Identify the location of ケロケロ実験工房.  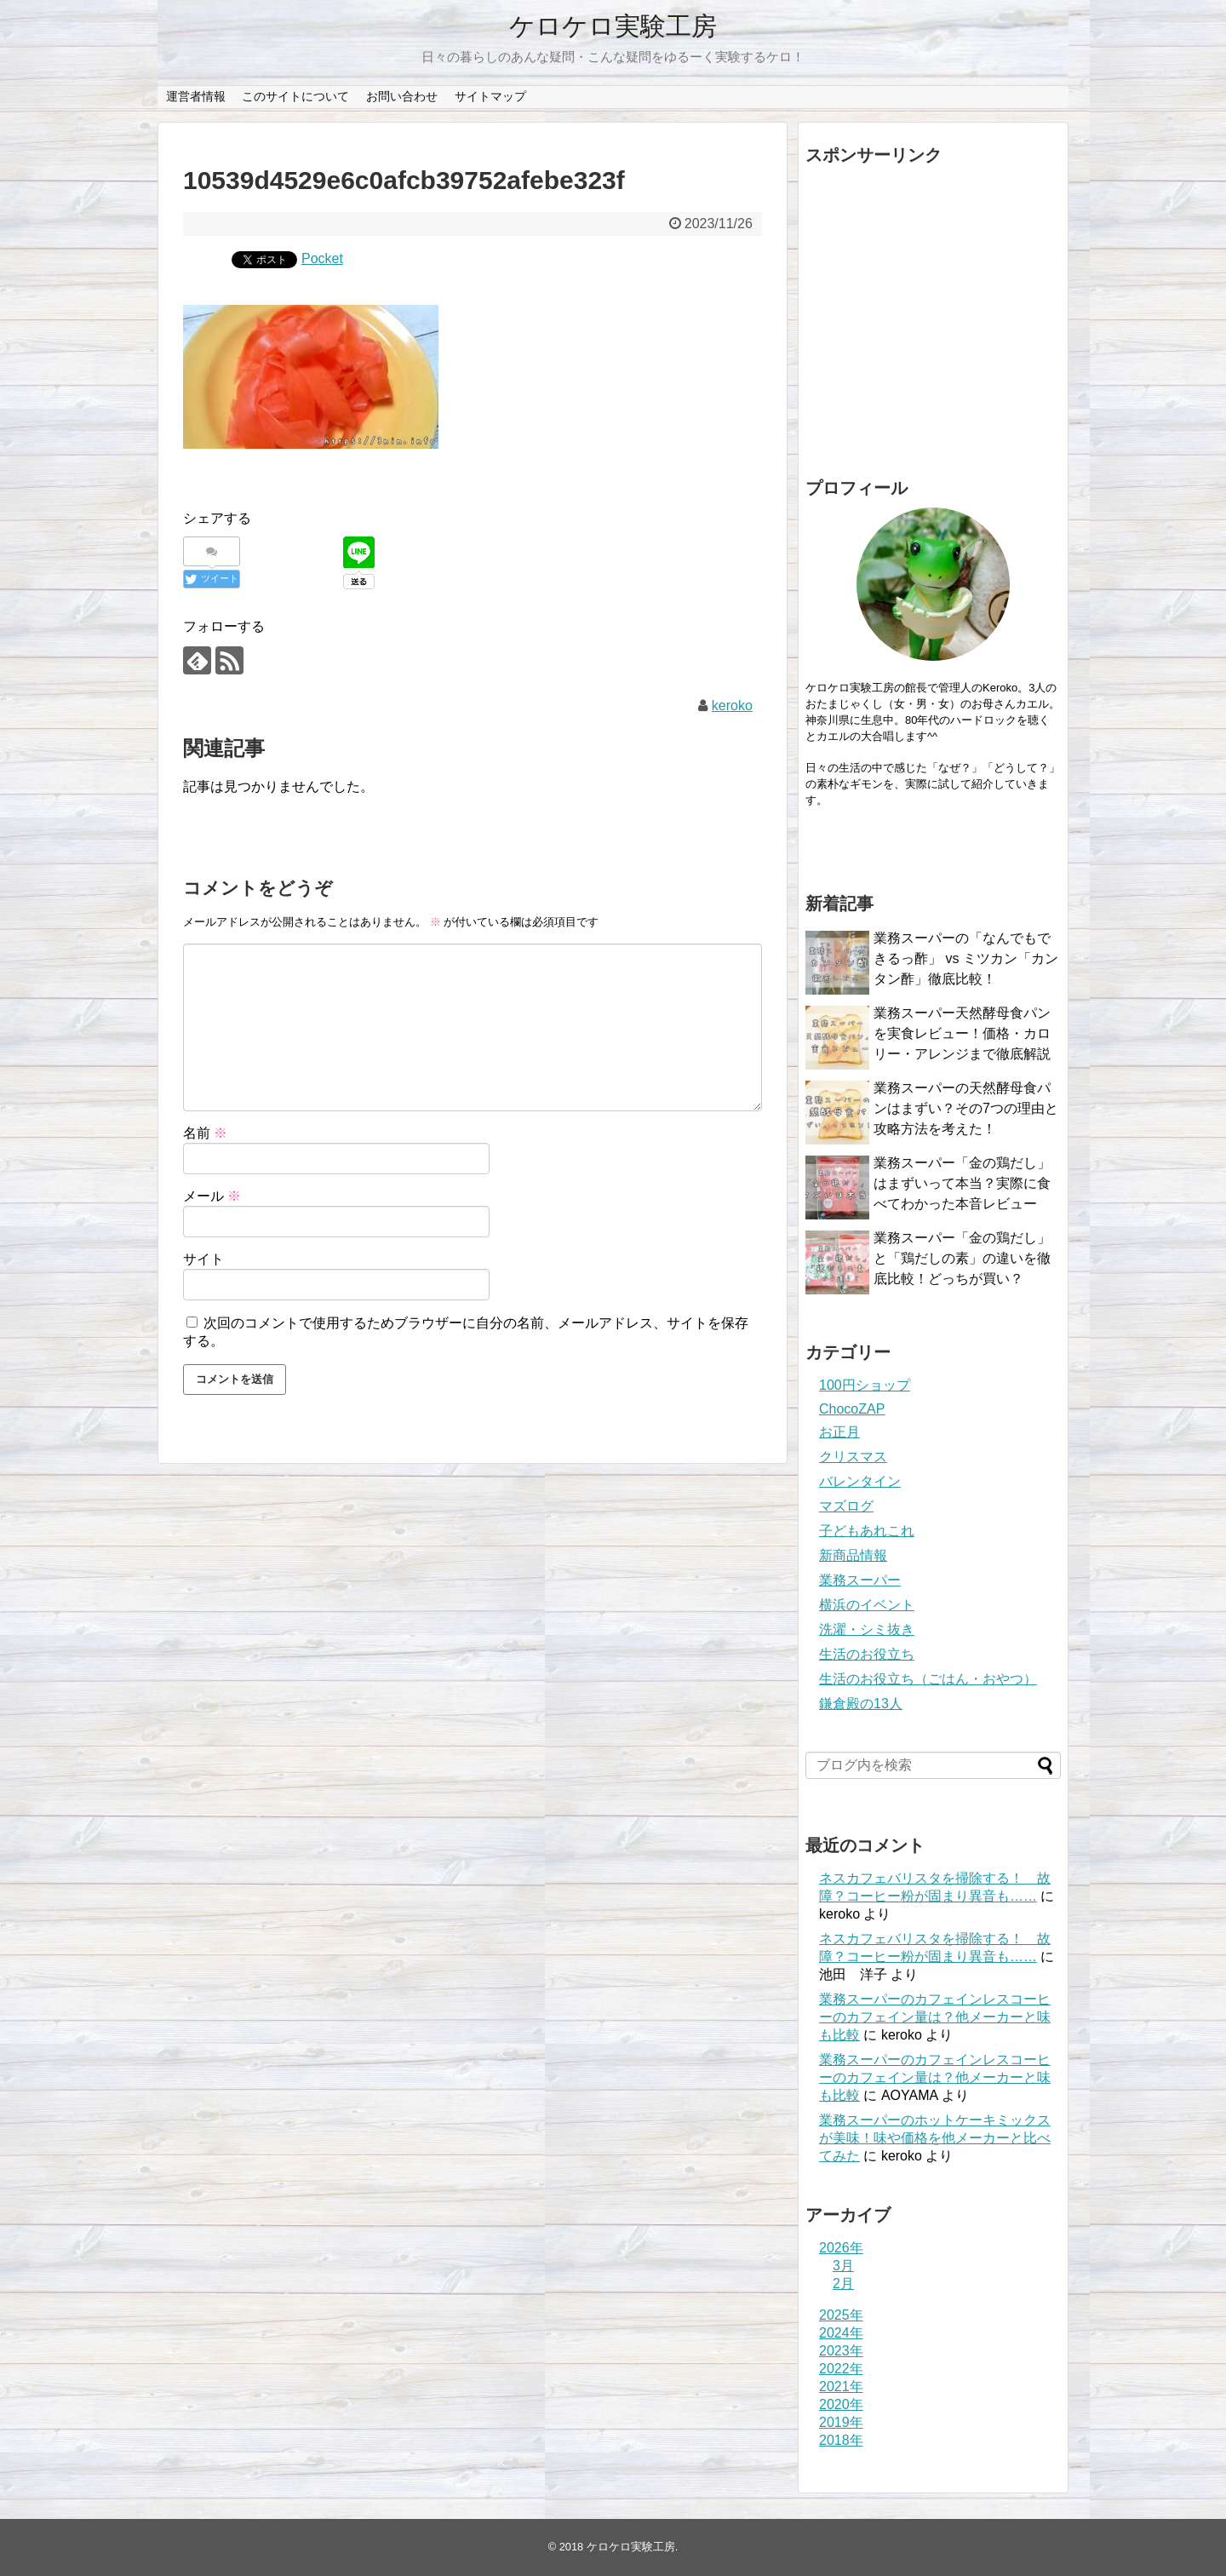
(613, 26).